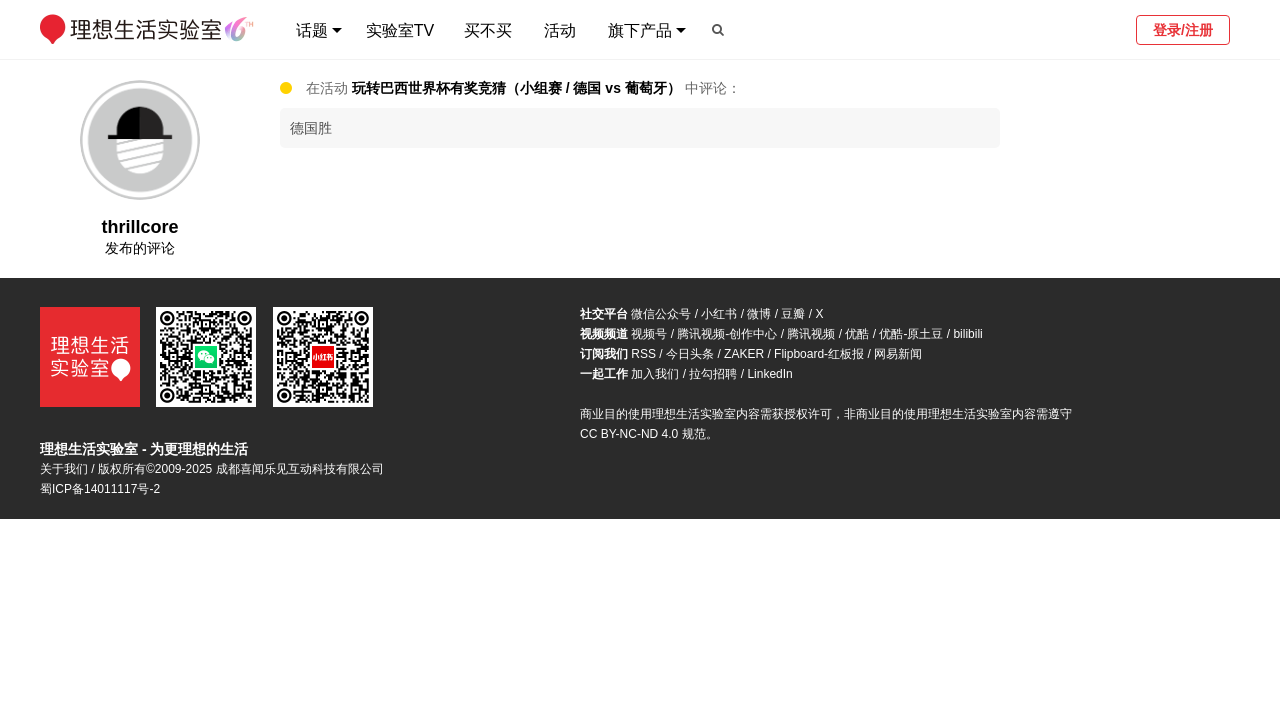 The height and width of the screenshot is (720, 1280). I want to click on 豆瓣, so click(793, 314).